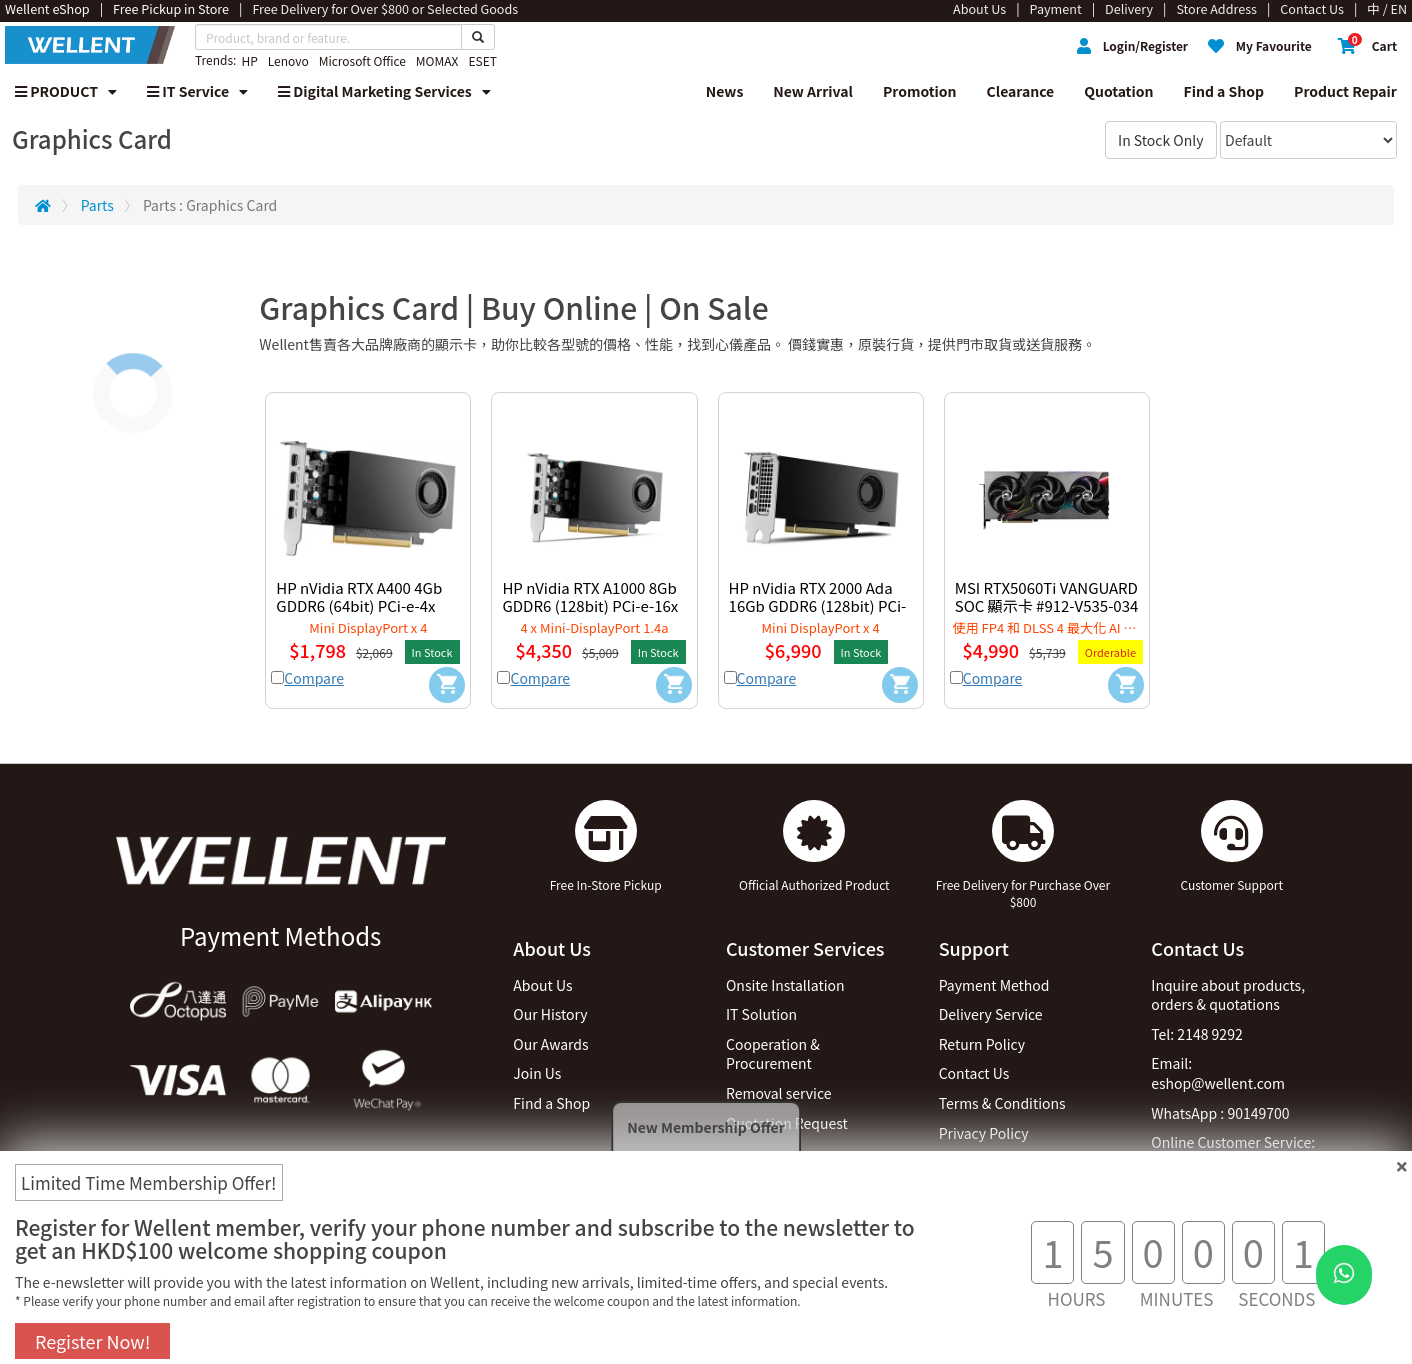 This screenshot has height=1364, width=1412. What do you see at coordinates (920, 91) in the screenshot?
I see `Promotion` at bounding box center [920, 91].